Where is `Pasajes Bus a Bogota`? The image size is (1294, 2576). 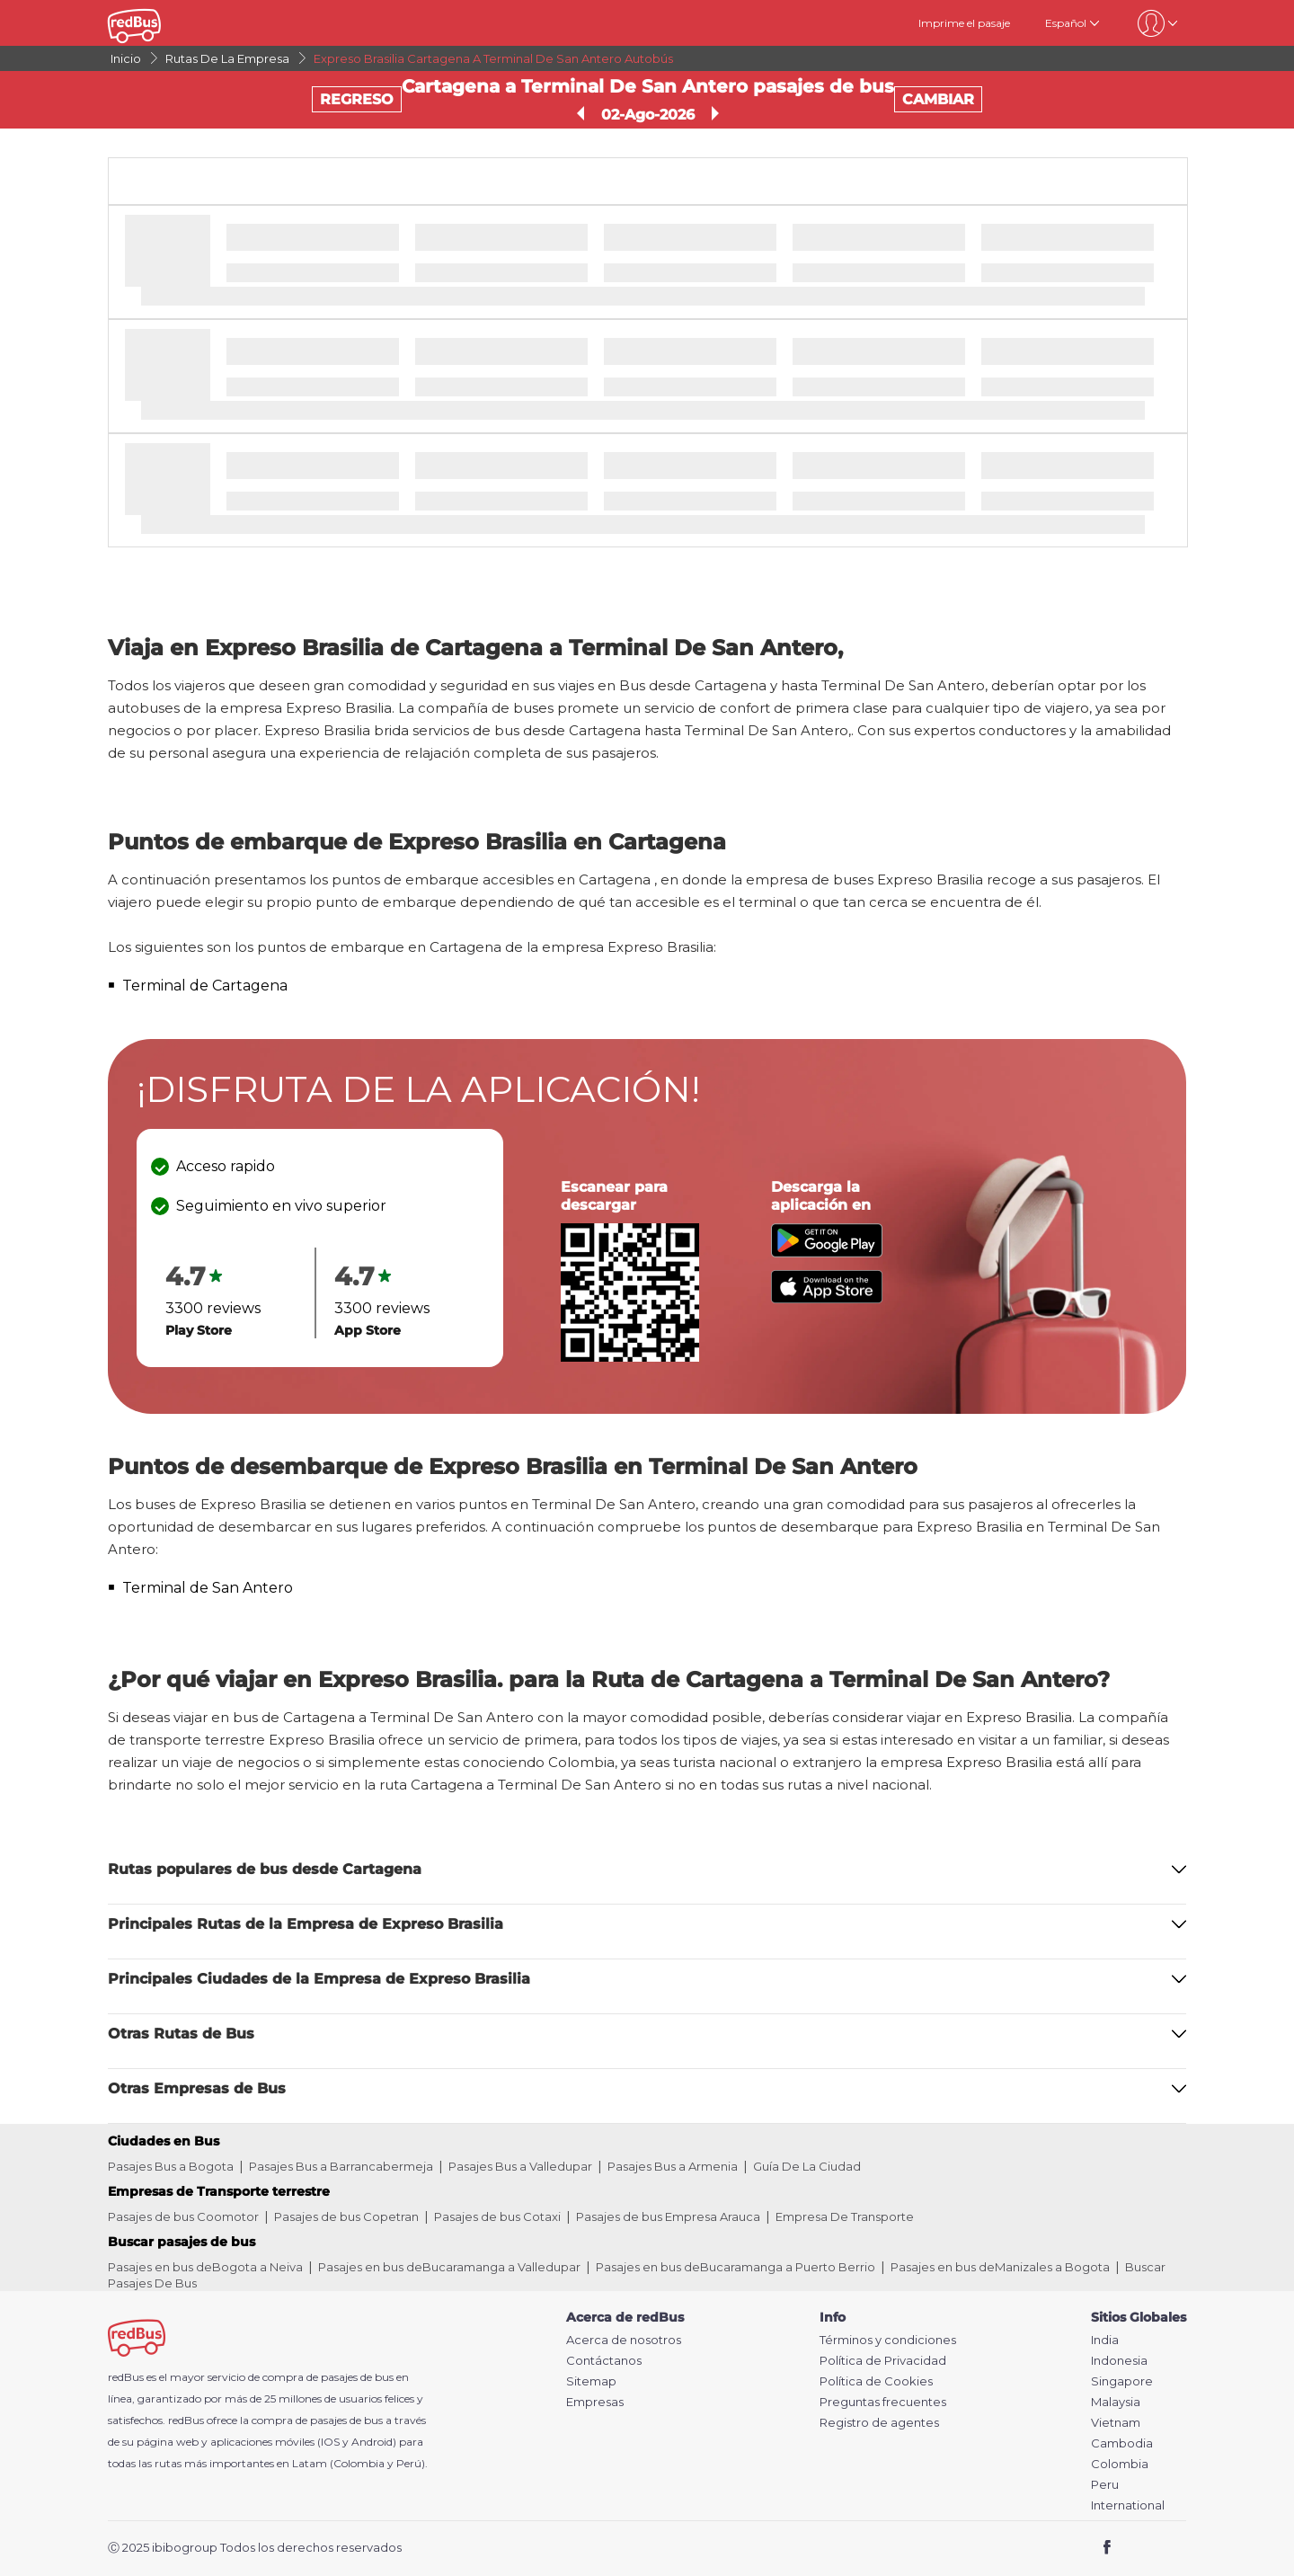 Pasajes Bus a Bogota is located at coordinates (171, 2166).